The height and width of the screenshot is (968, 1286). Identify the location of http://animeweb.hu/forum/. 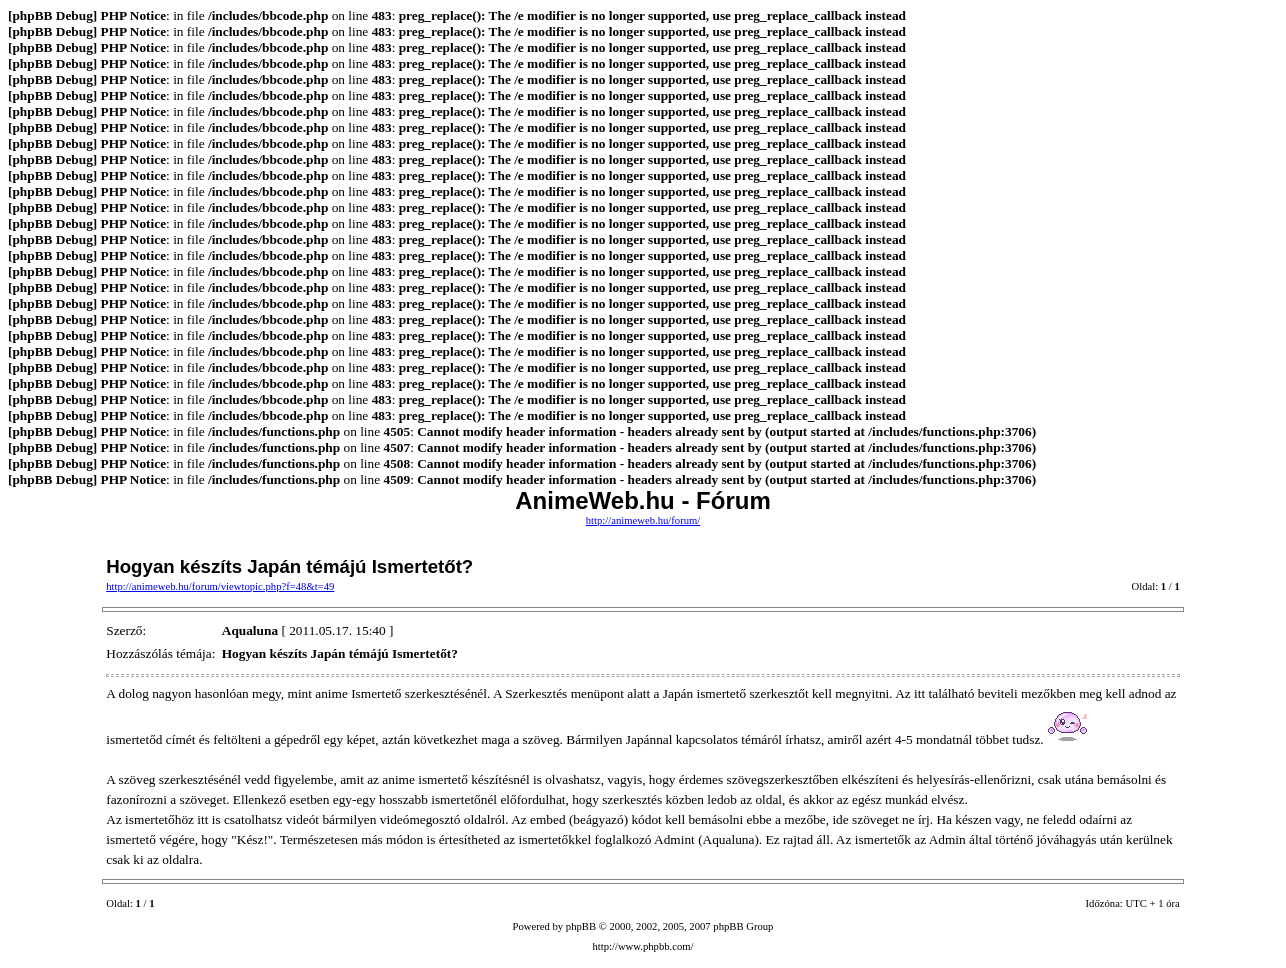
(643, 520).